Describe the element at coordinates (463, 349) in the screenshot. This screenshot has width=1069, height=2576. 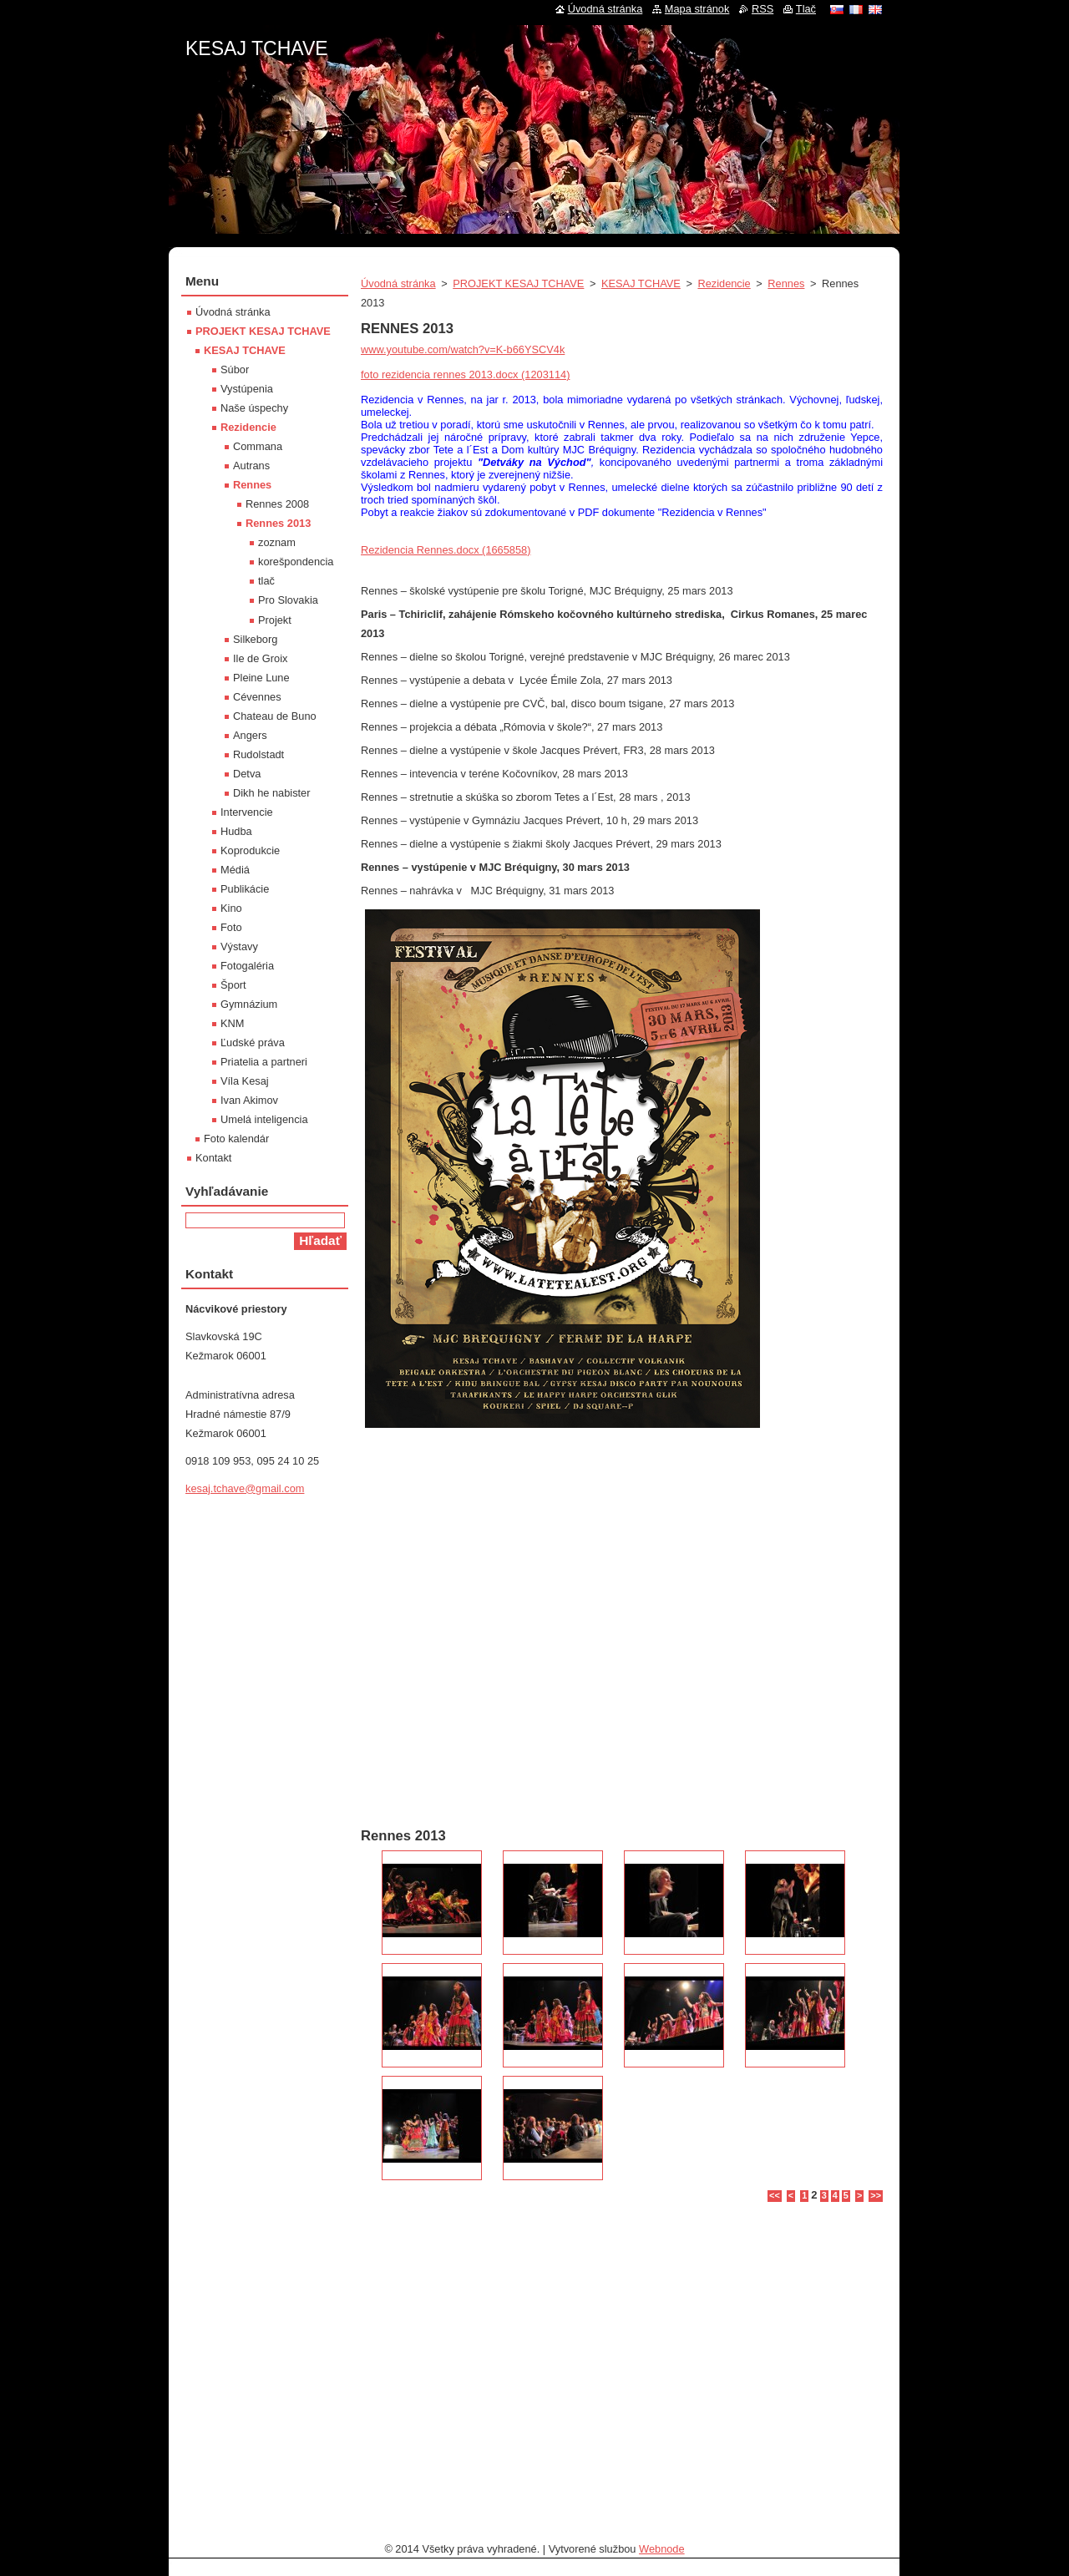
I see `www.youtube.com/watch?v=K-b66YSCV4k` at that location.